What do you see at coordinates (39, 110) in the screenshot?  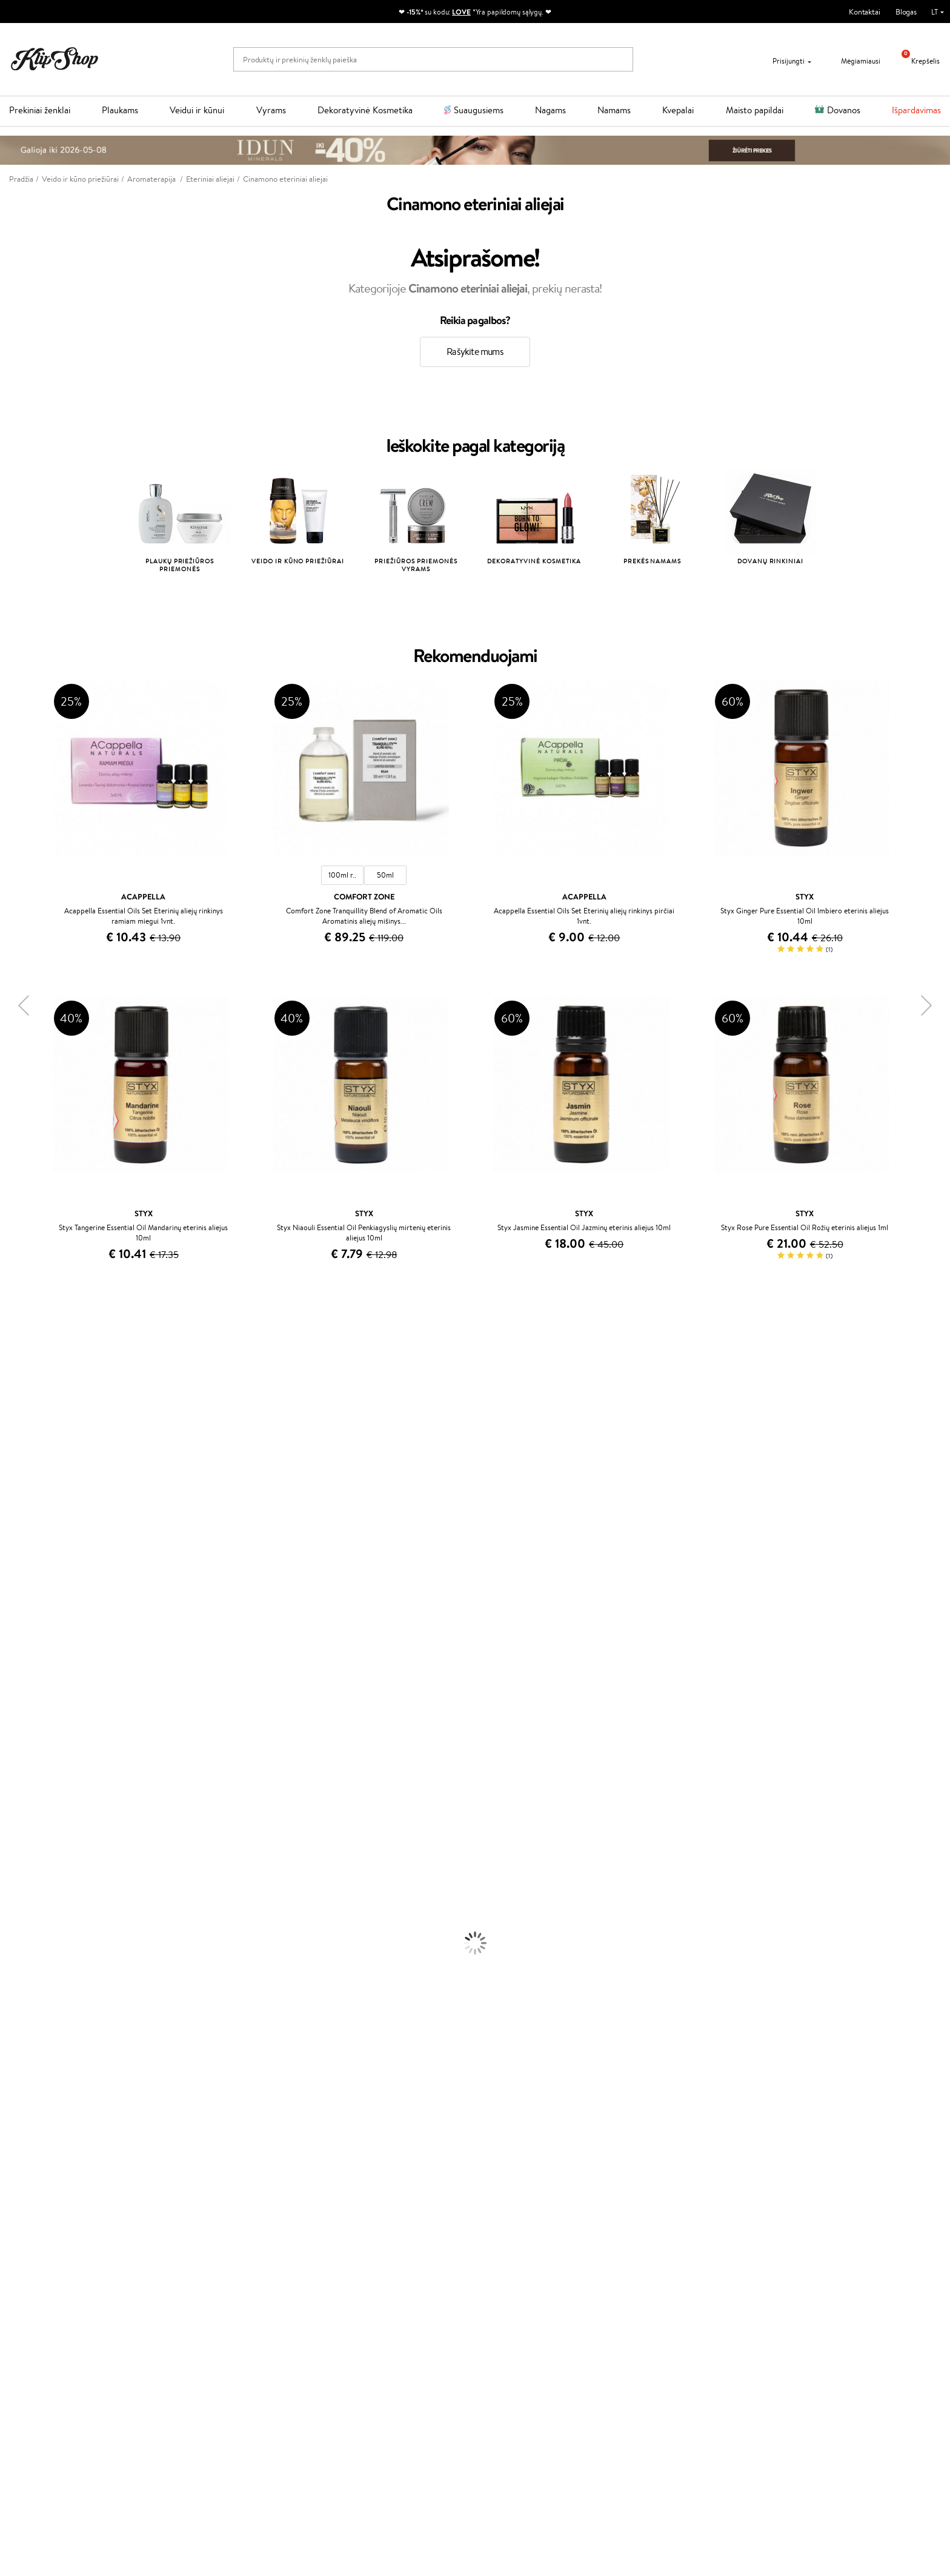 I see `Prekiniai ženklai` at bounding box center [39, 110].